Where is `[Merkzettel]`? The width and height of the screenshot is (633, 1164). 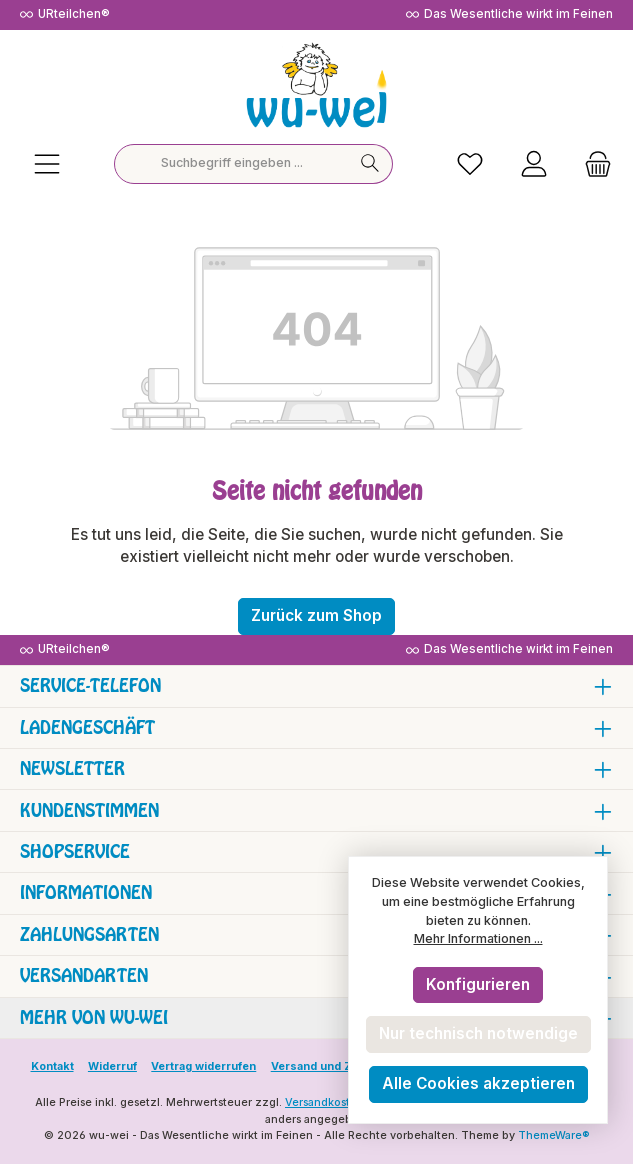
[Merkzettel] is located at coordinates (470, 163).